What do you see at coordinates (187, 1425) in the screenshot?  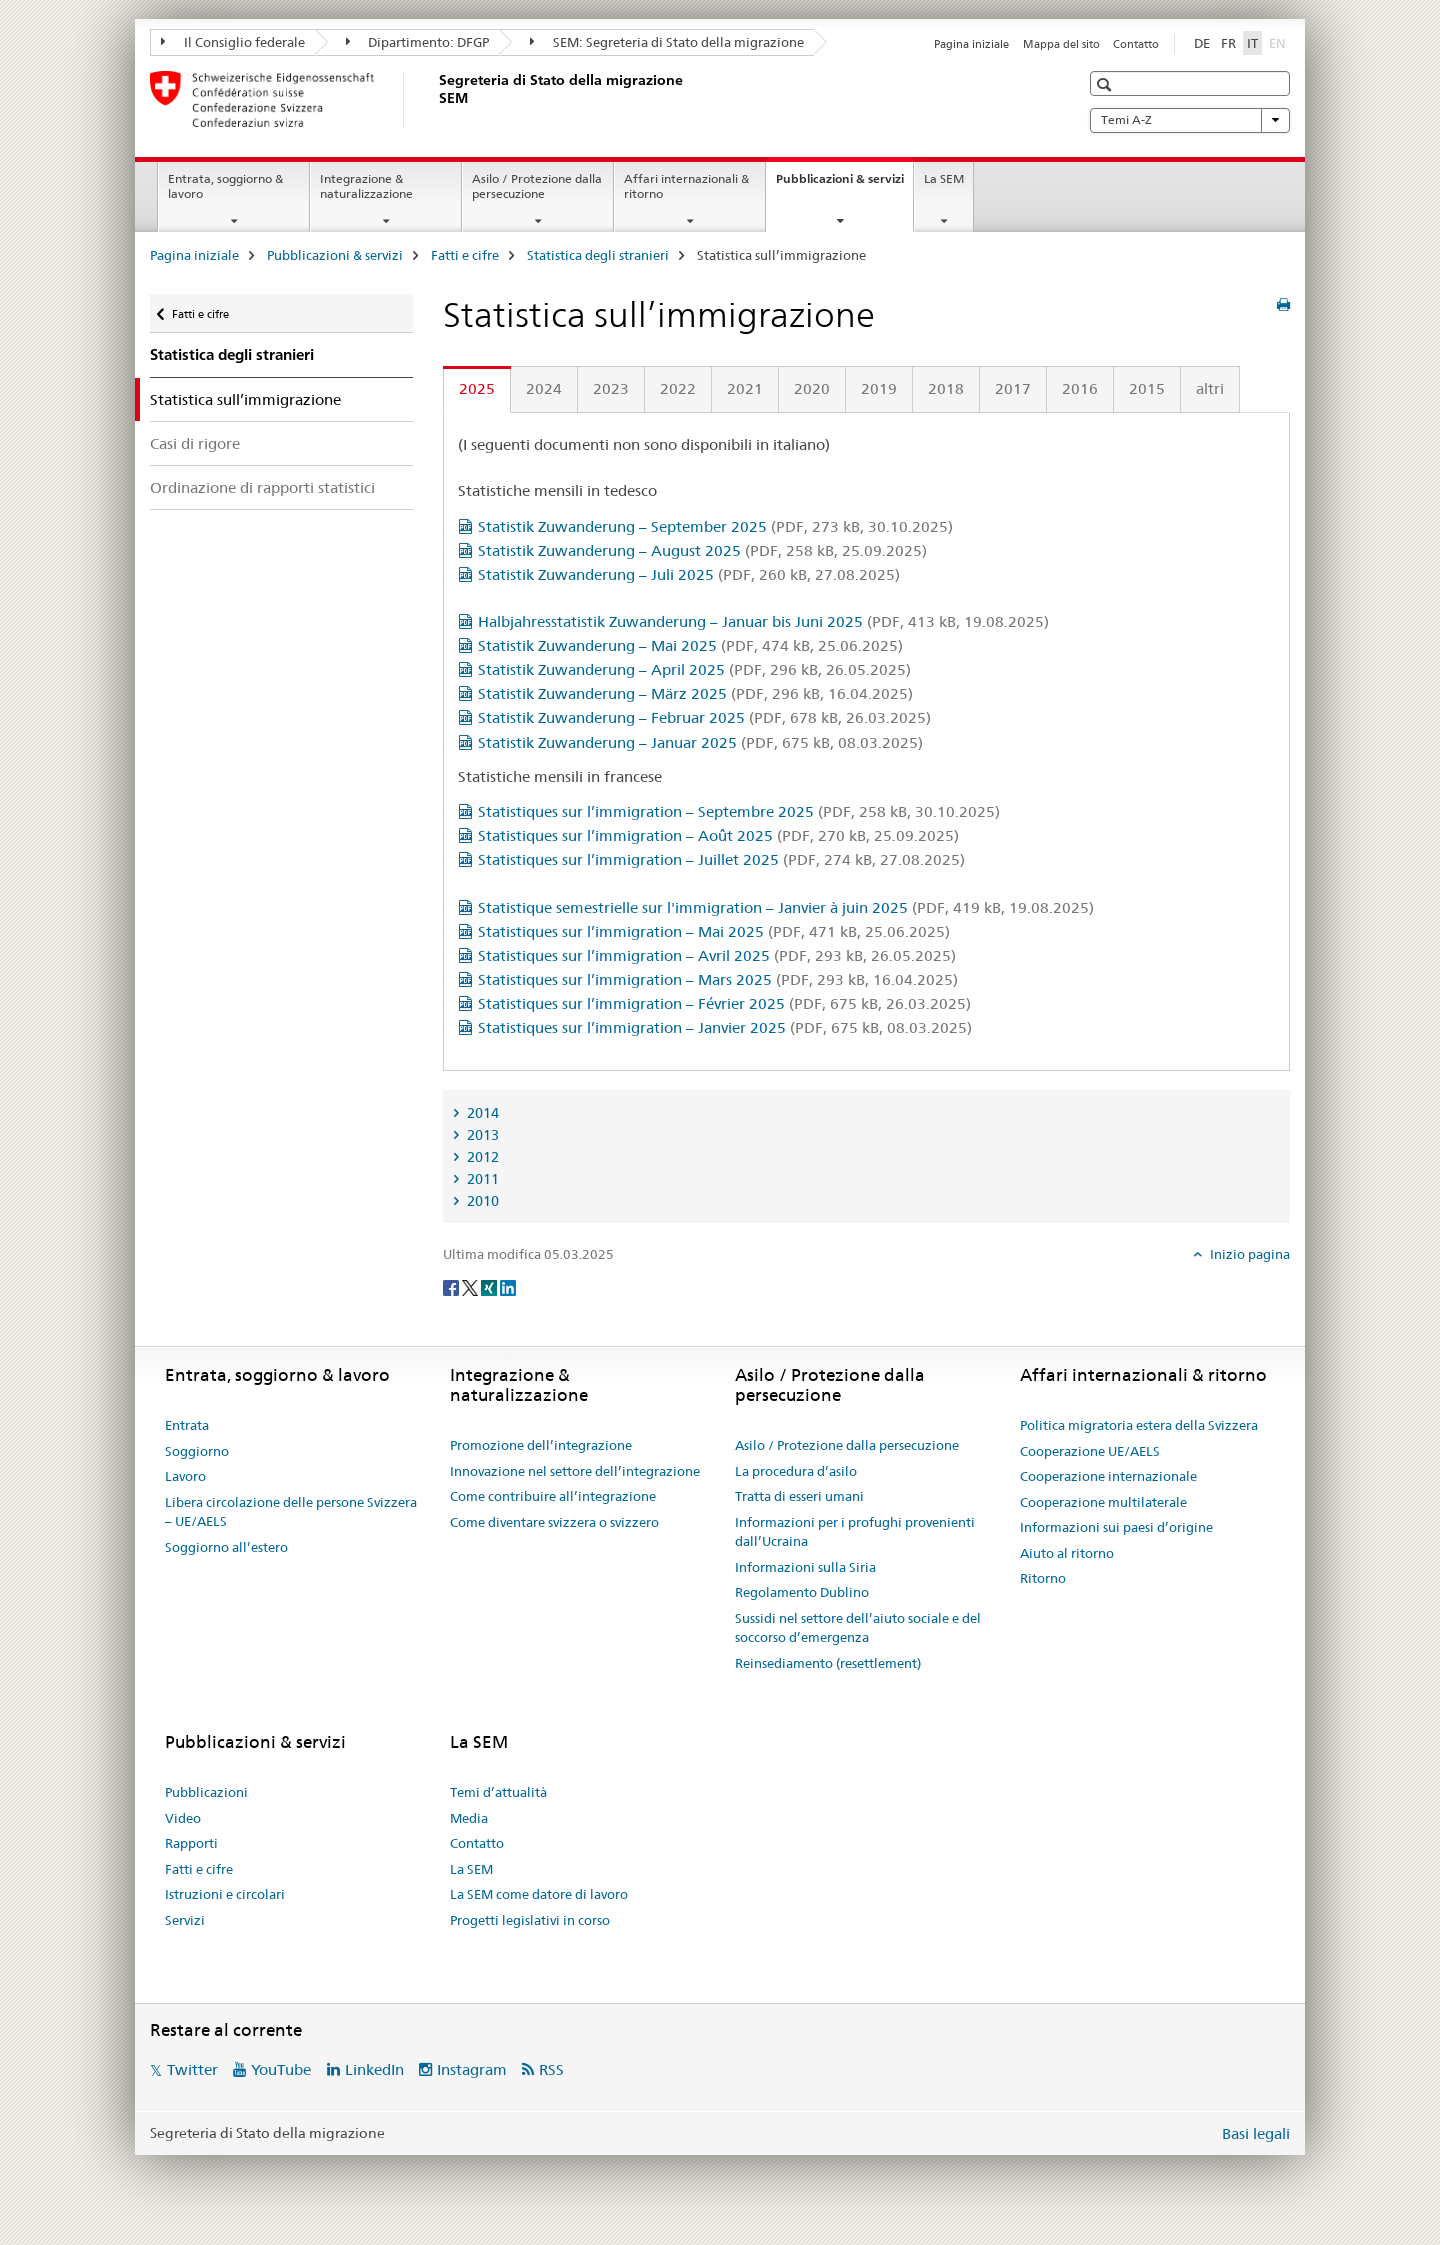 I see `Entrata` at bounding box center [187, 1425].